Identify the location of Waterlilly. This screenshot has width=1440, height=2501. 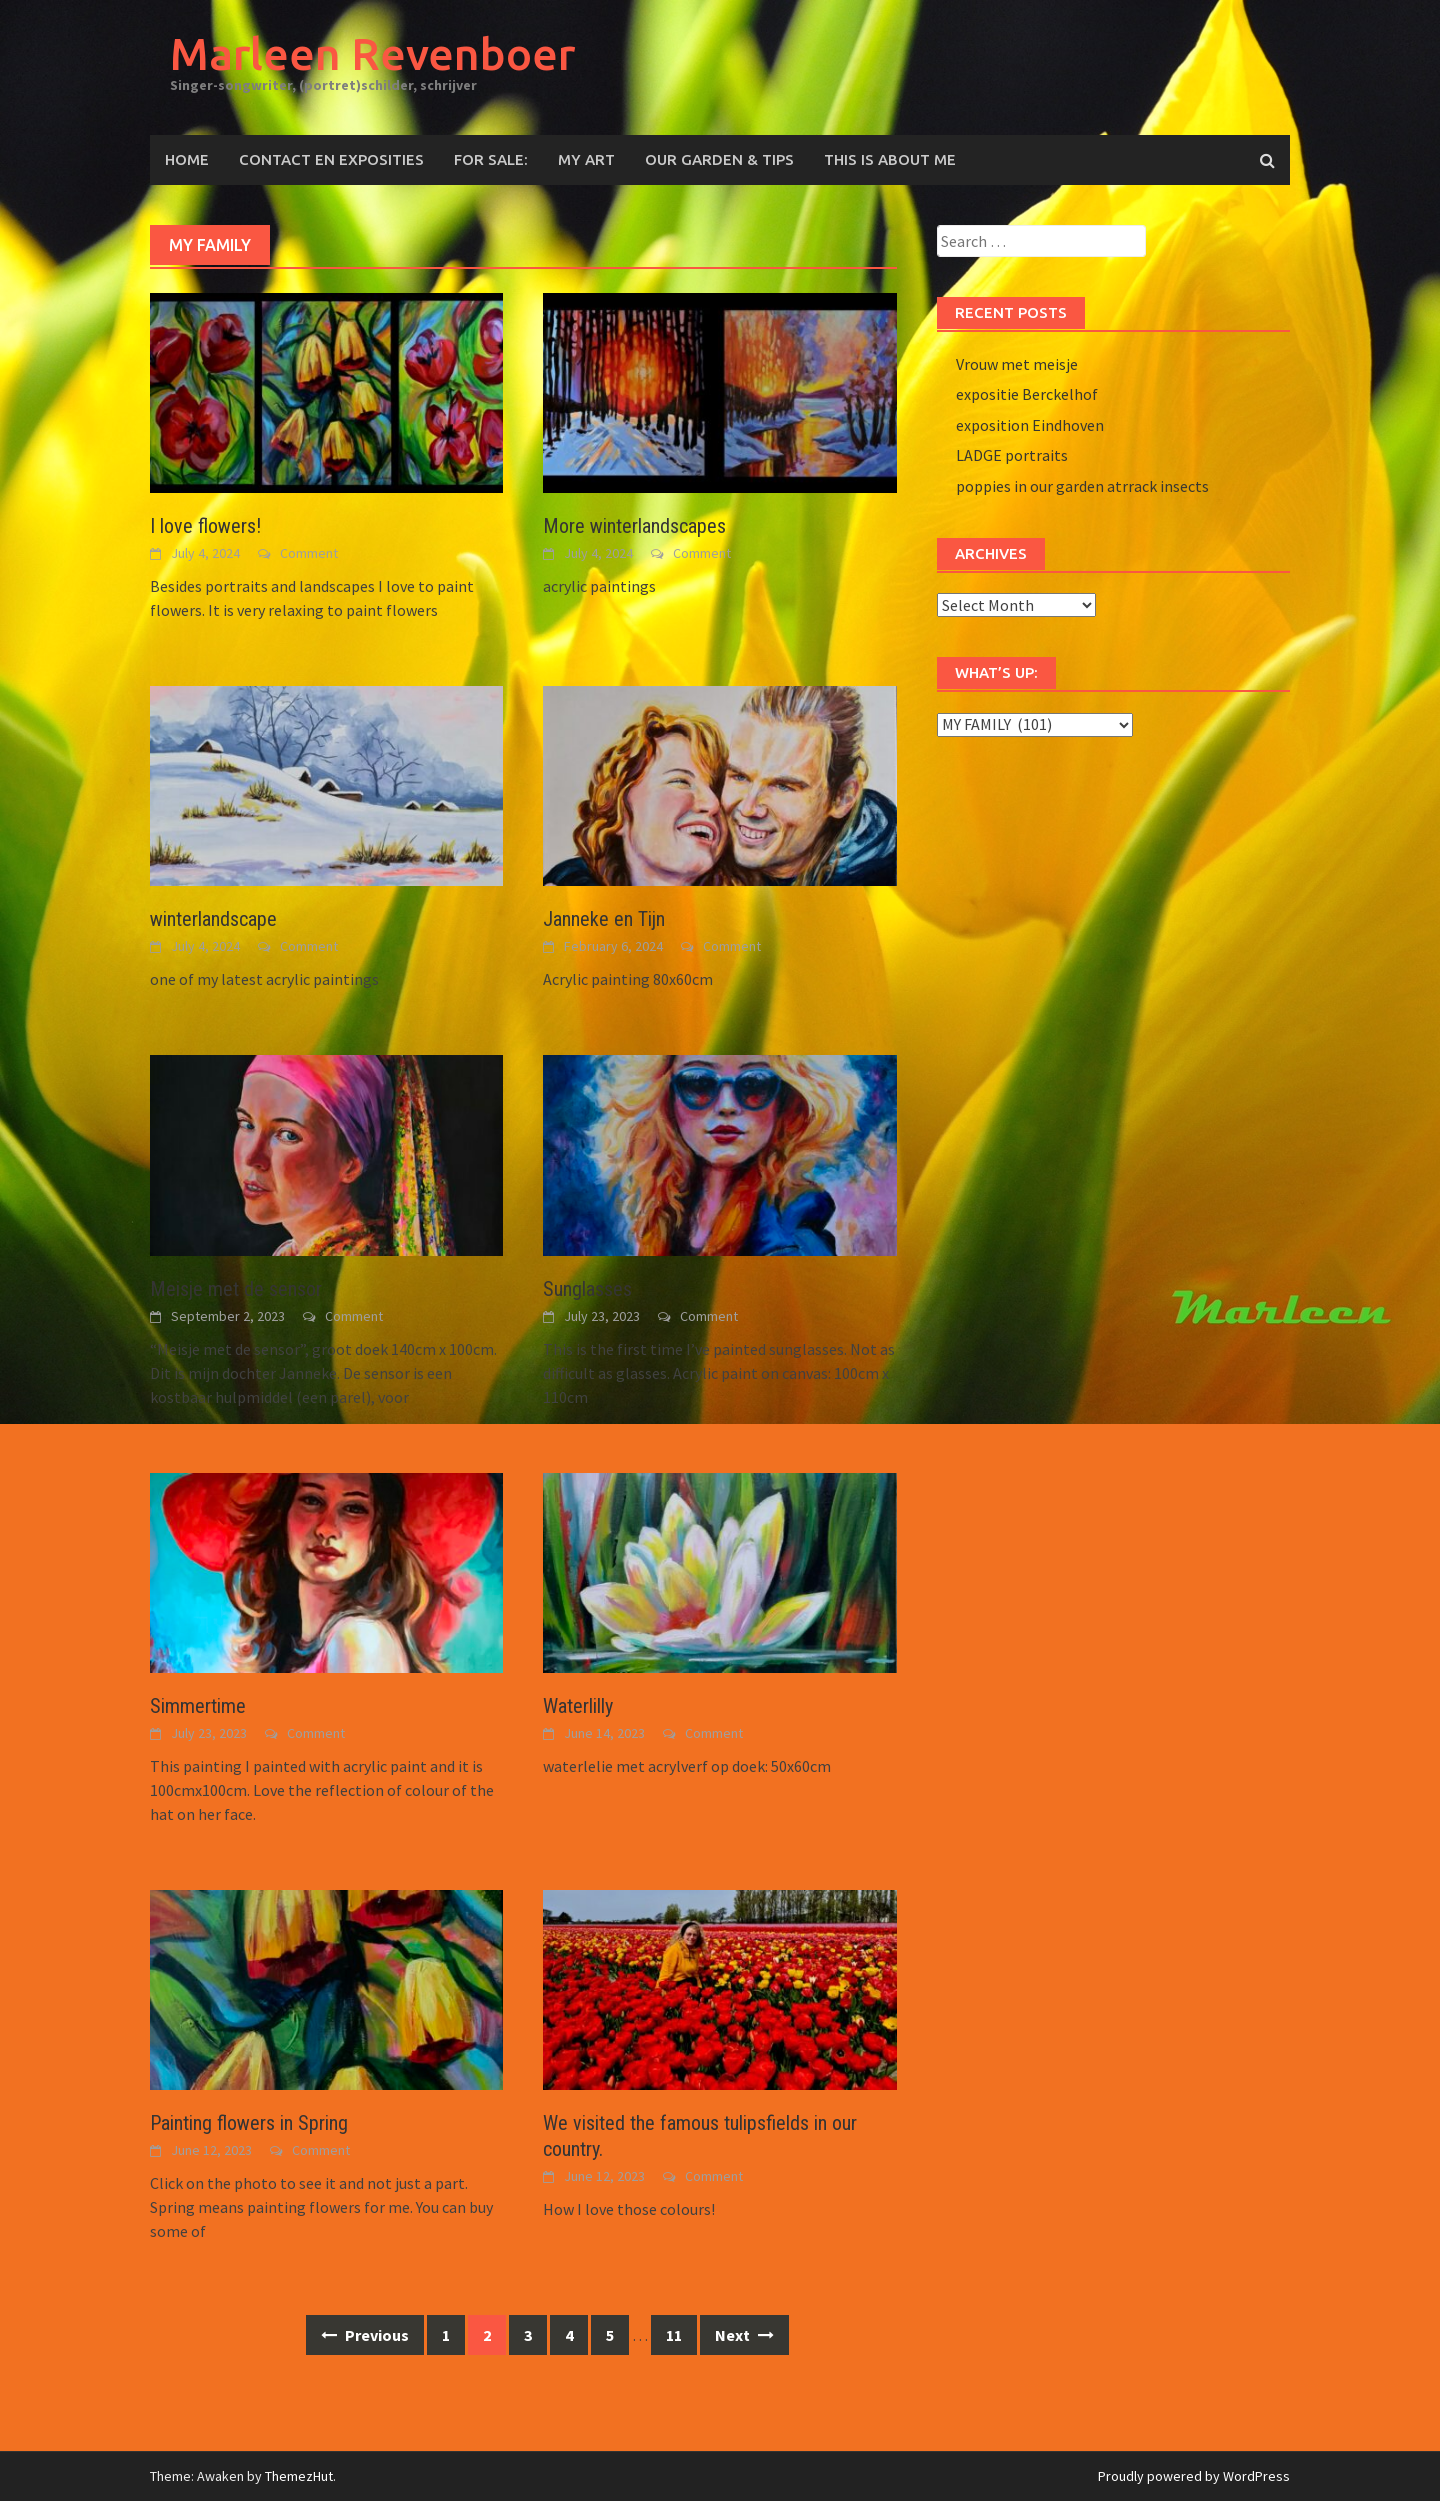
(578, 1706).